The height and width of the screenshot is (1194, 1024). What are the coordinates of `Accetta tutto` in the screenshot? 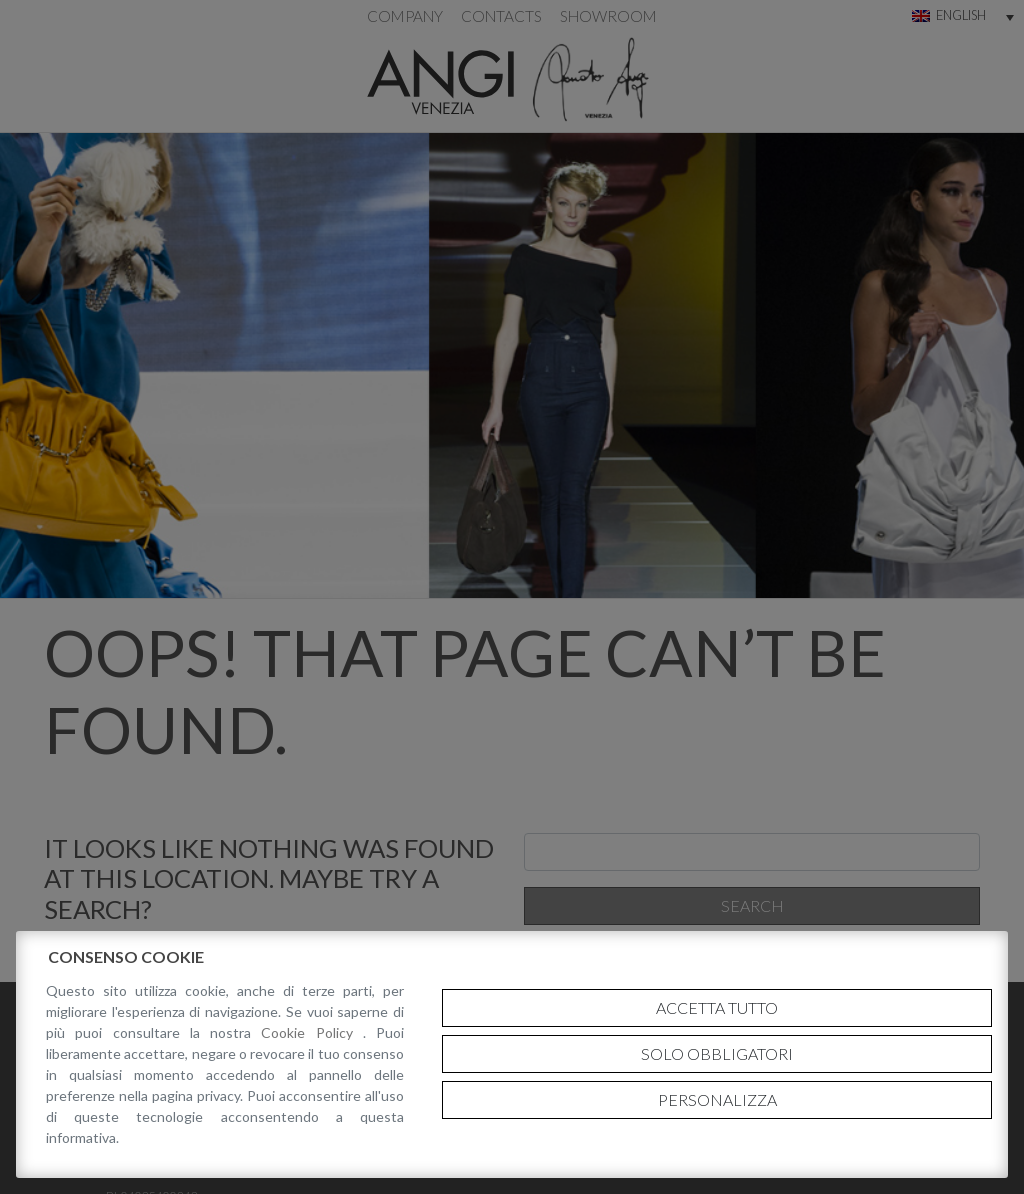 It's located at (717, 1007).